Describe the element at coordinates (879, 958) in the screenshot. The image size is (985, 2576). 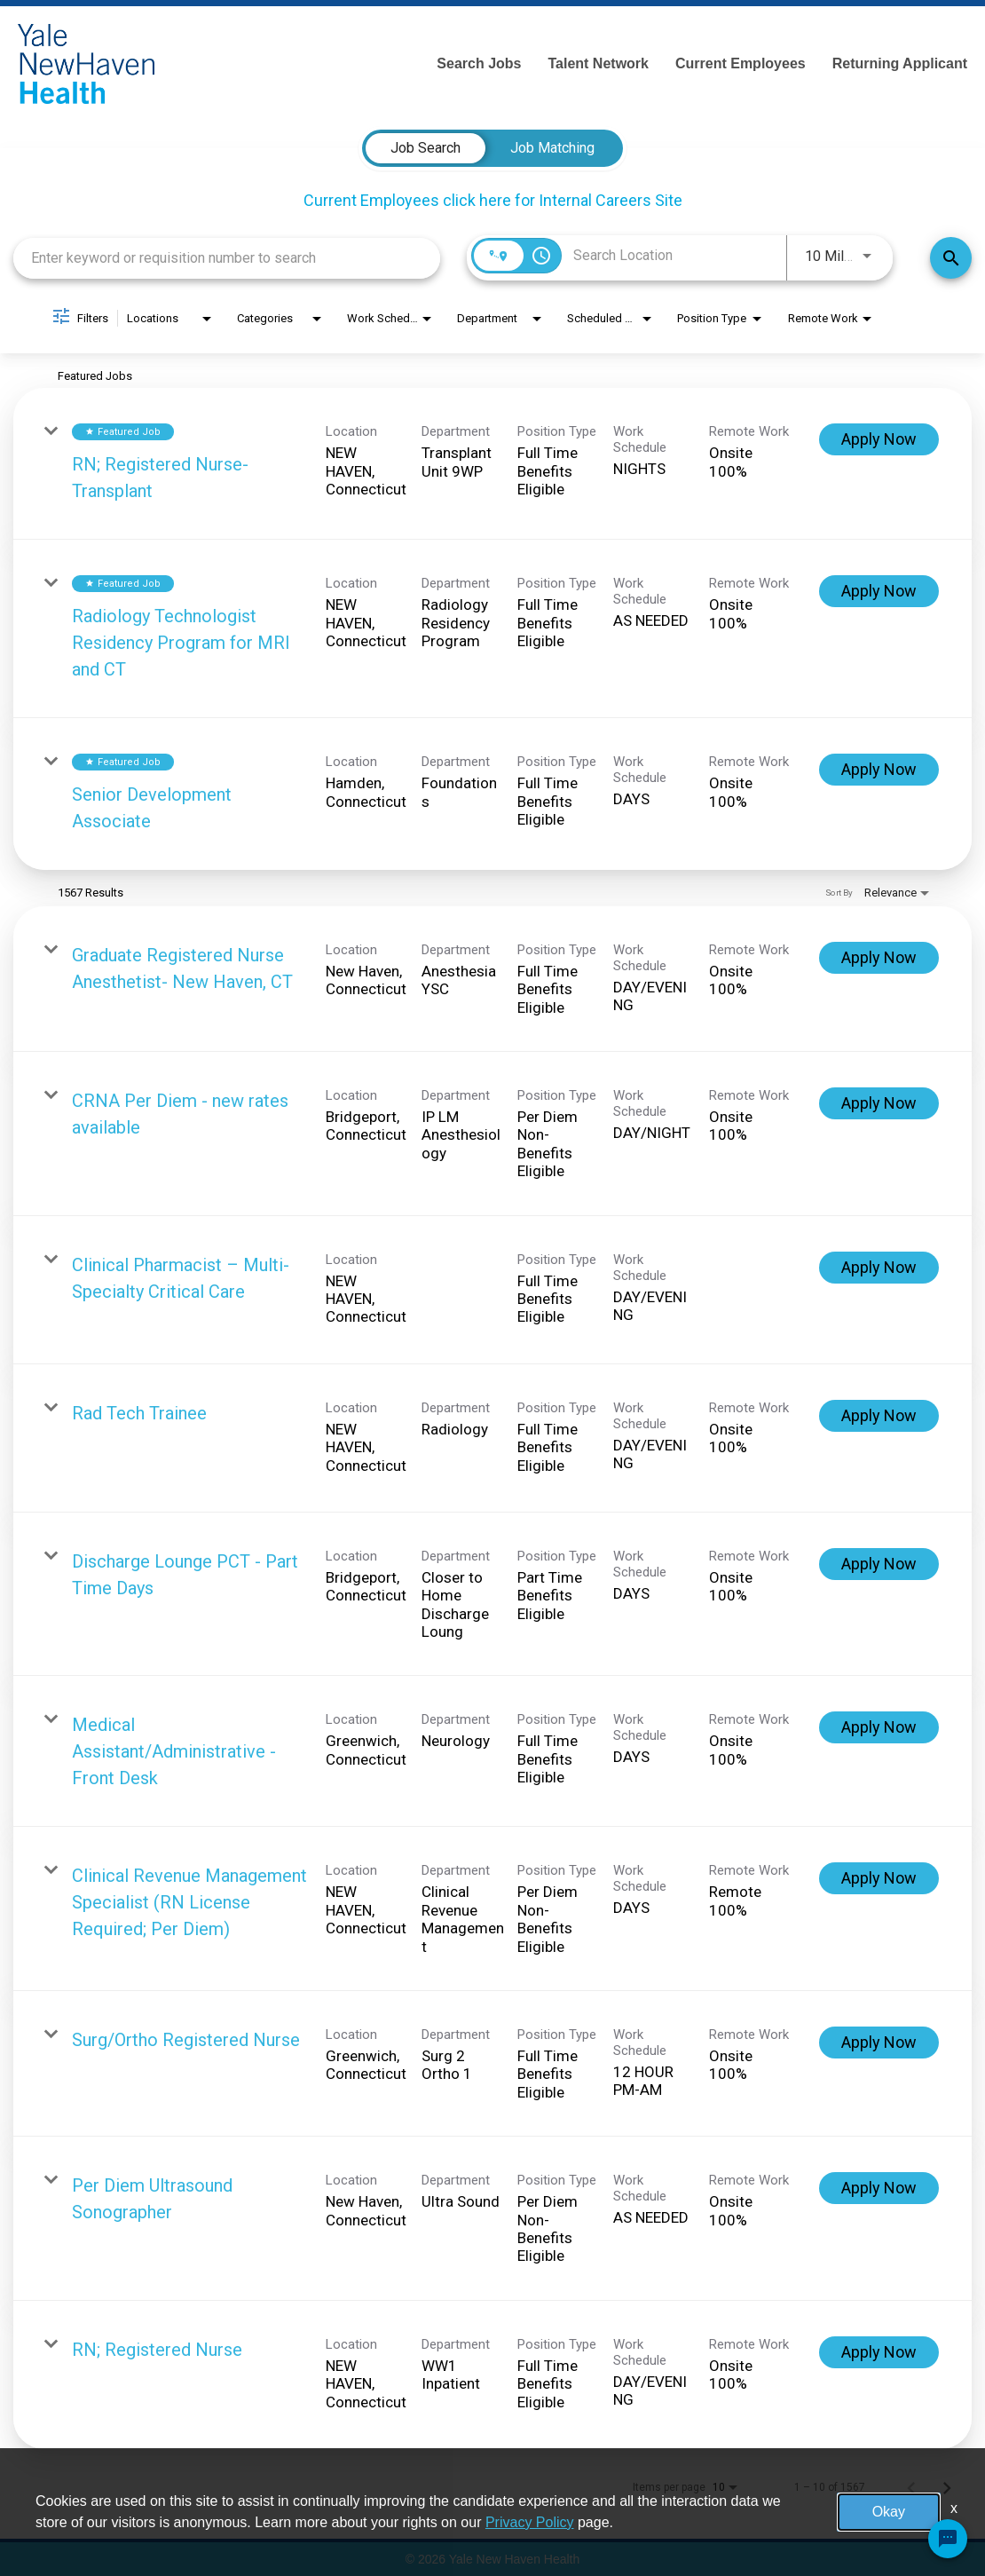
I see `[Apply Now : Graduate Registered Nurse Anesthetist- New Haven, CT]` at that location.